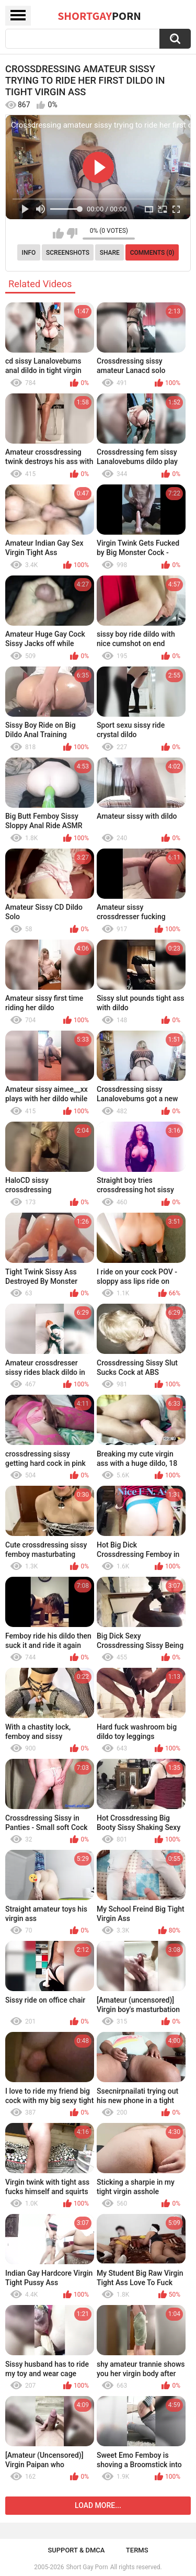 The image size is (196, 2576). What do you see at coordinates (76, 2550) in the screenshot?
I see `Support & DMCA` at bounding box center [76, 2550].